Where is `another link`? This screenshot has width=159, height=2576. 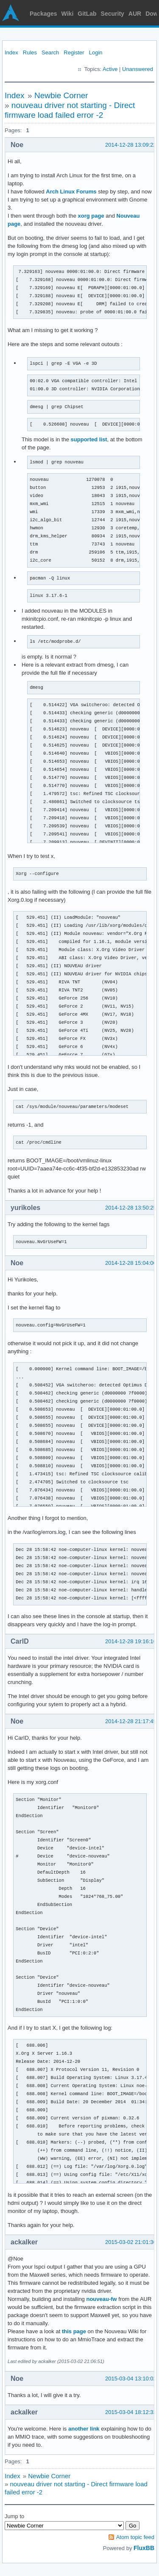 another link is located at coordinates (84, 2428).